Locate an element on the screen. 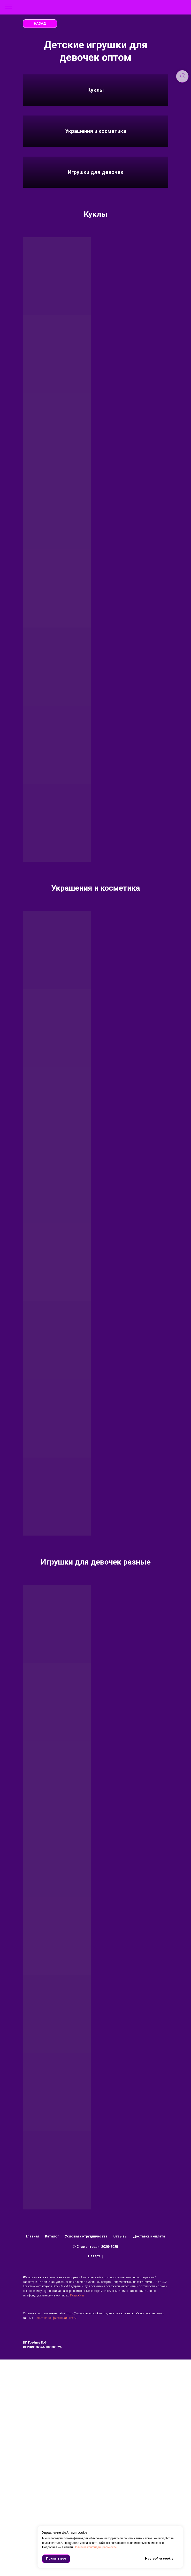 The image size is (191, 2576). Отзывы is located at coordinates (120, 2453).